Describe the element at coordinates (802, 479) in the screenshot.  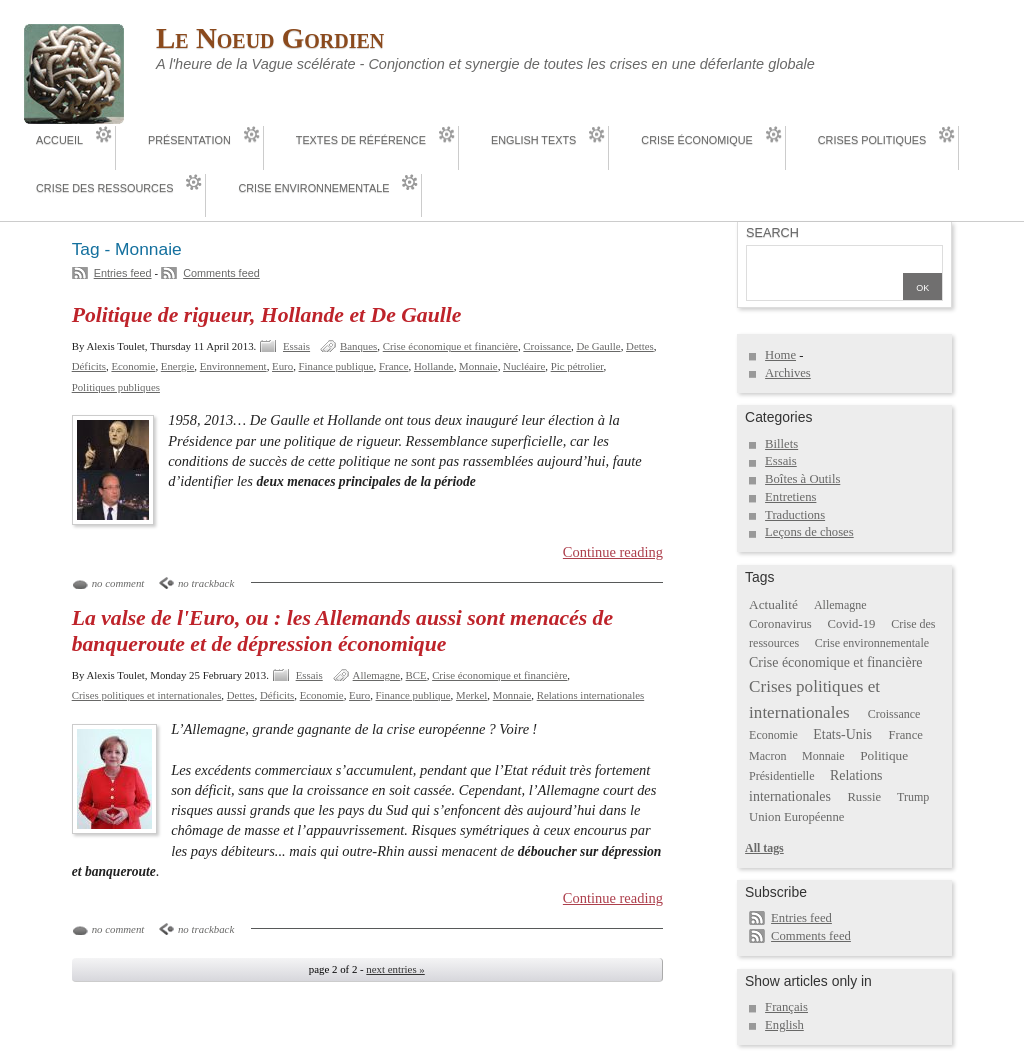
I see `Boîtes à Outils` at that location.